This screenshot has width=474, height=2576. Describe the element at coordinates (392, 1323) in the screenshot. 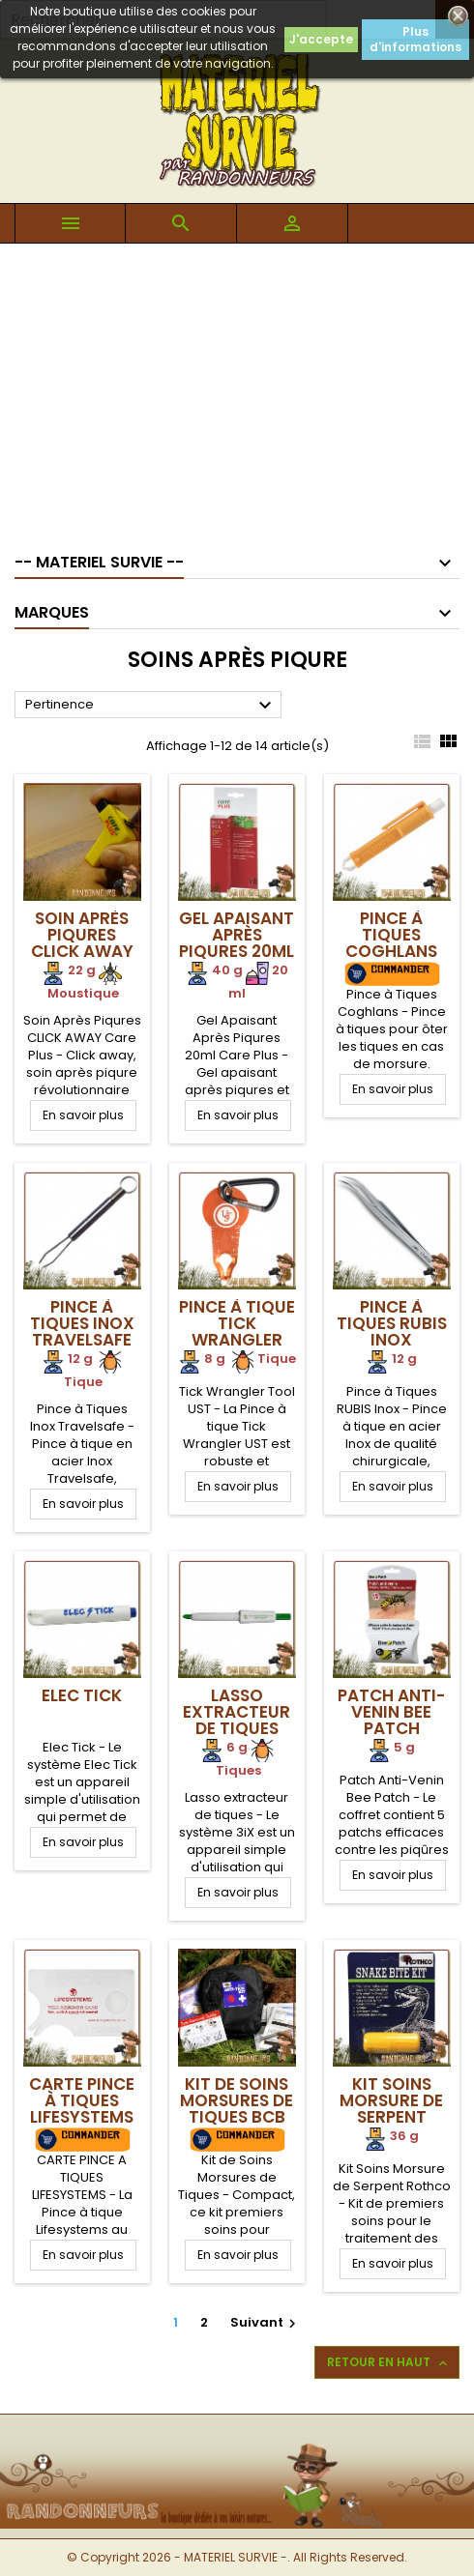

I see `Pince à Tiques RUBIS Inox` at that location.